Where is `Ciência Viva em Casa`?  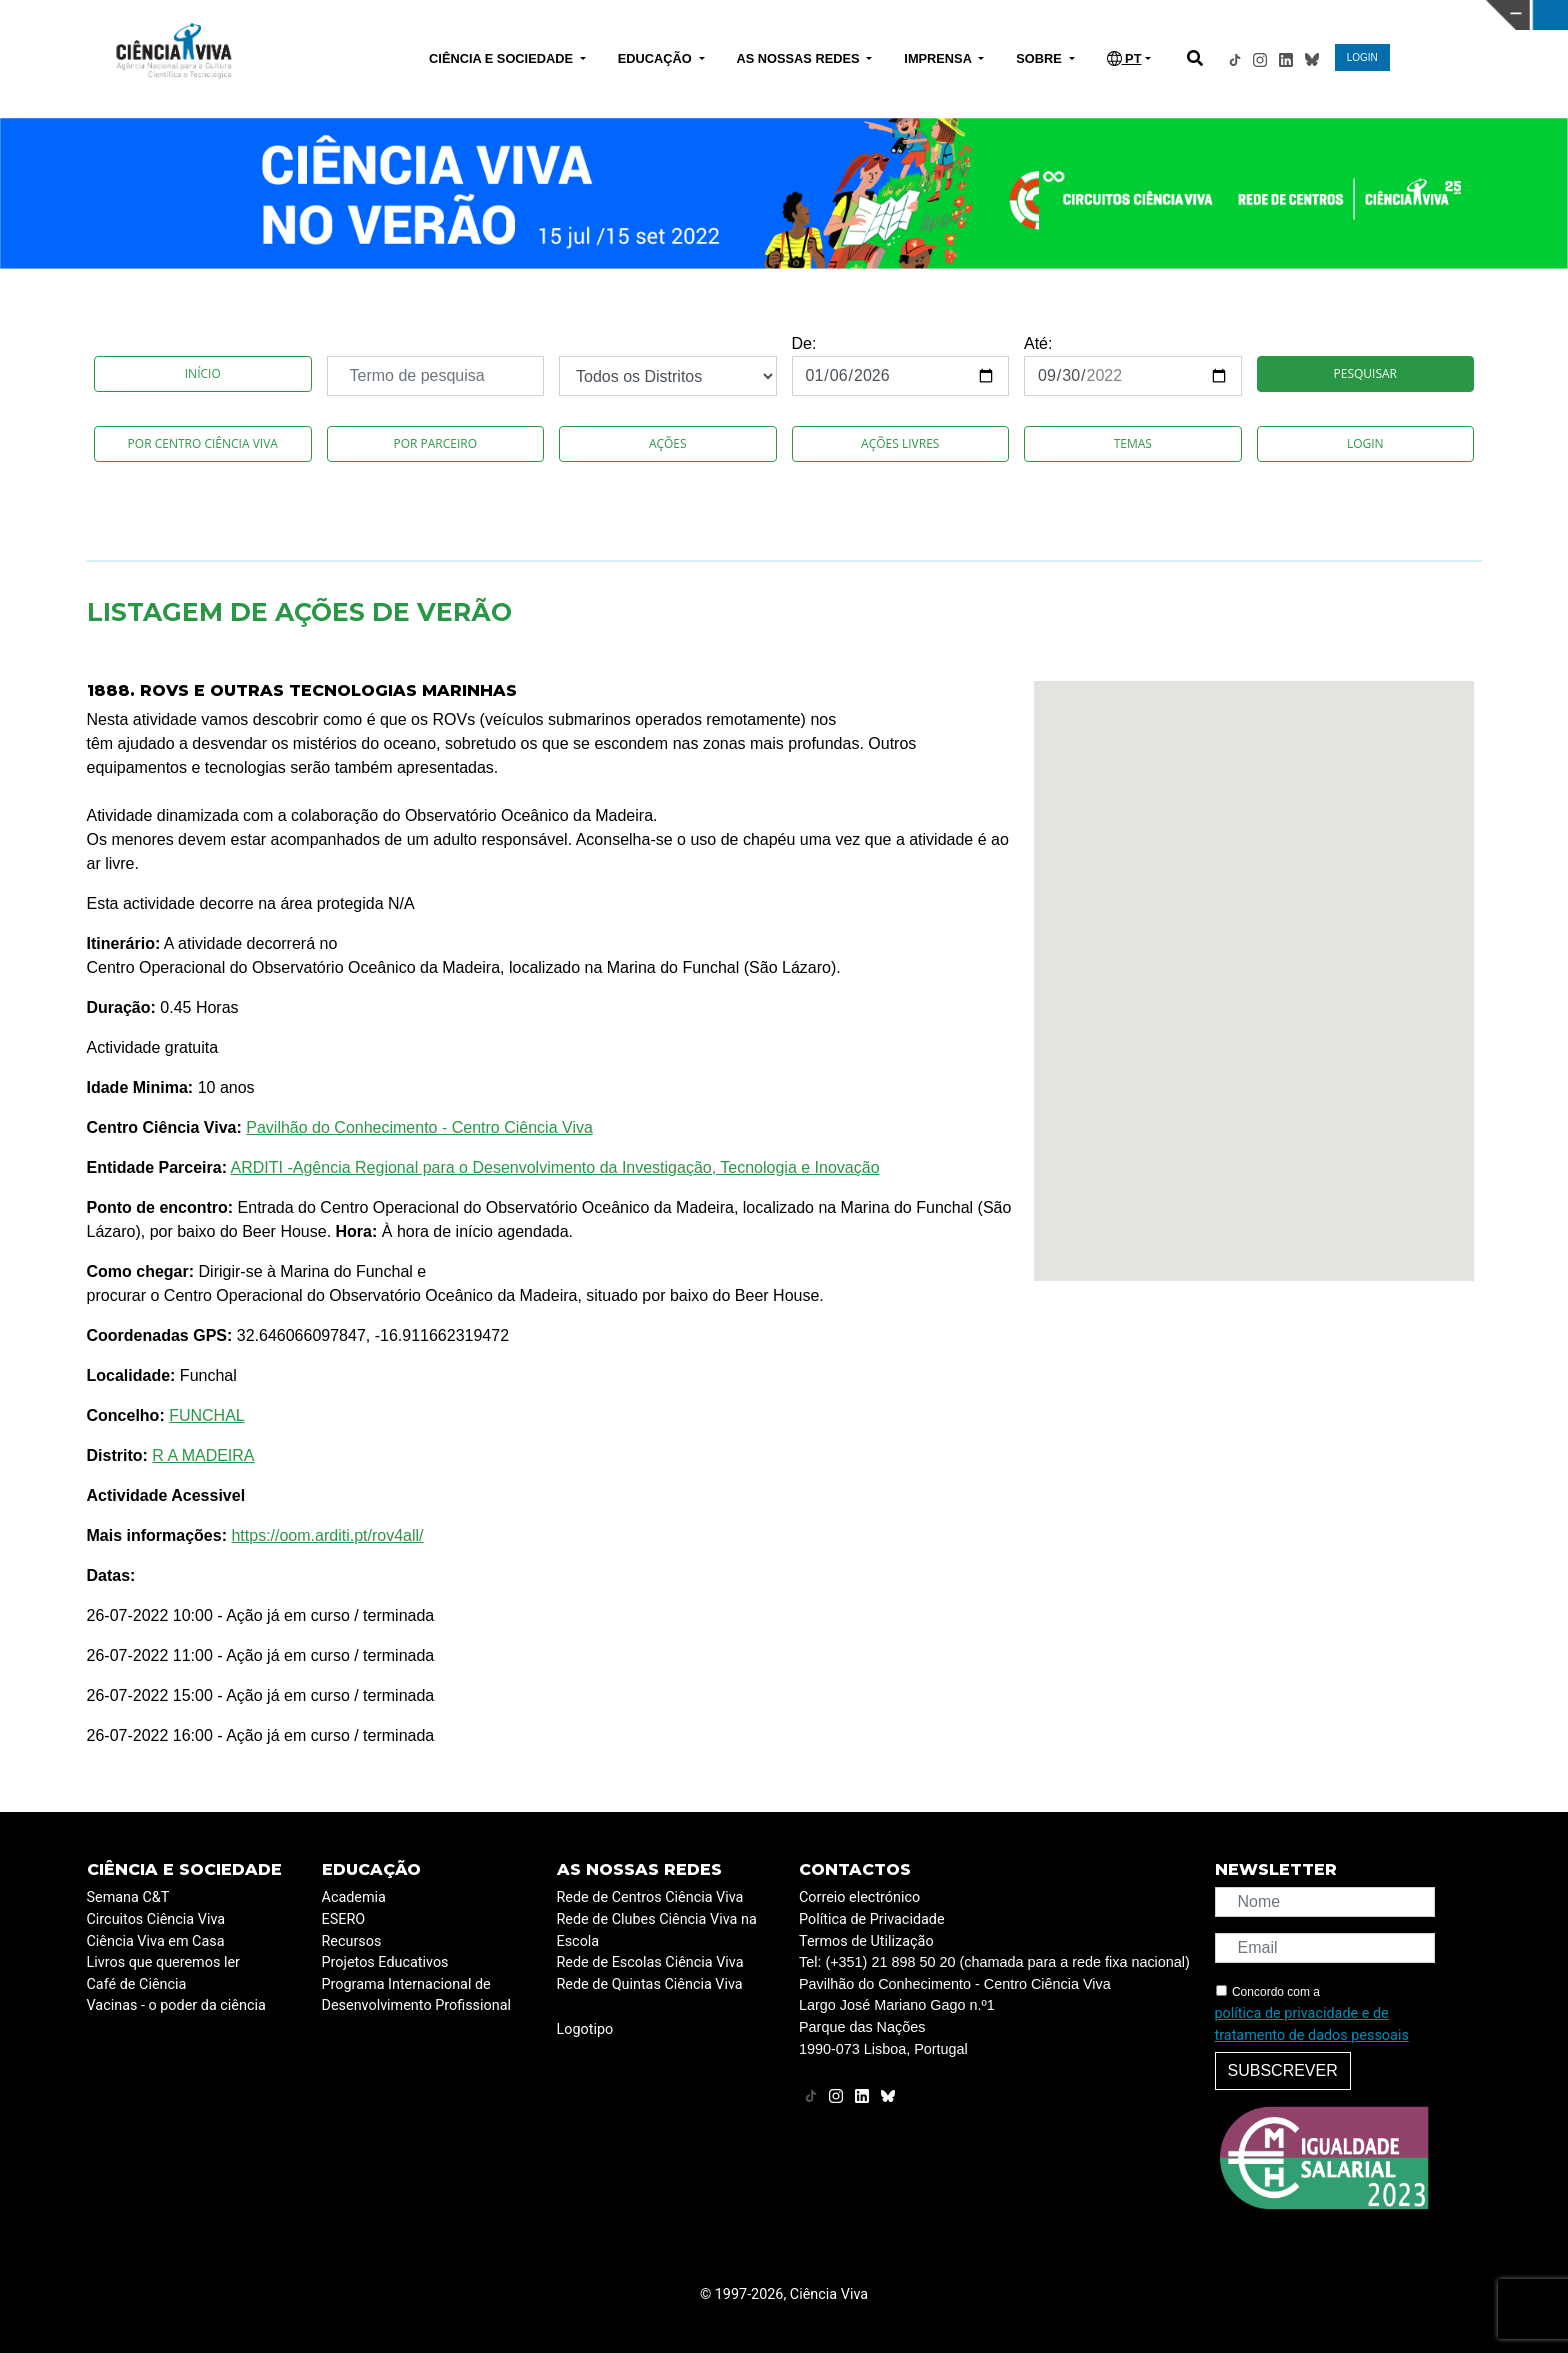 Ciência Viva em Casa is located at coordinates (156, 1941).